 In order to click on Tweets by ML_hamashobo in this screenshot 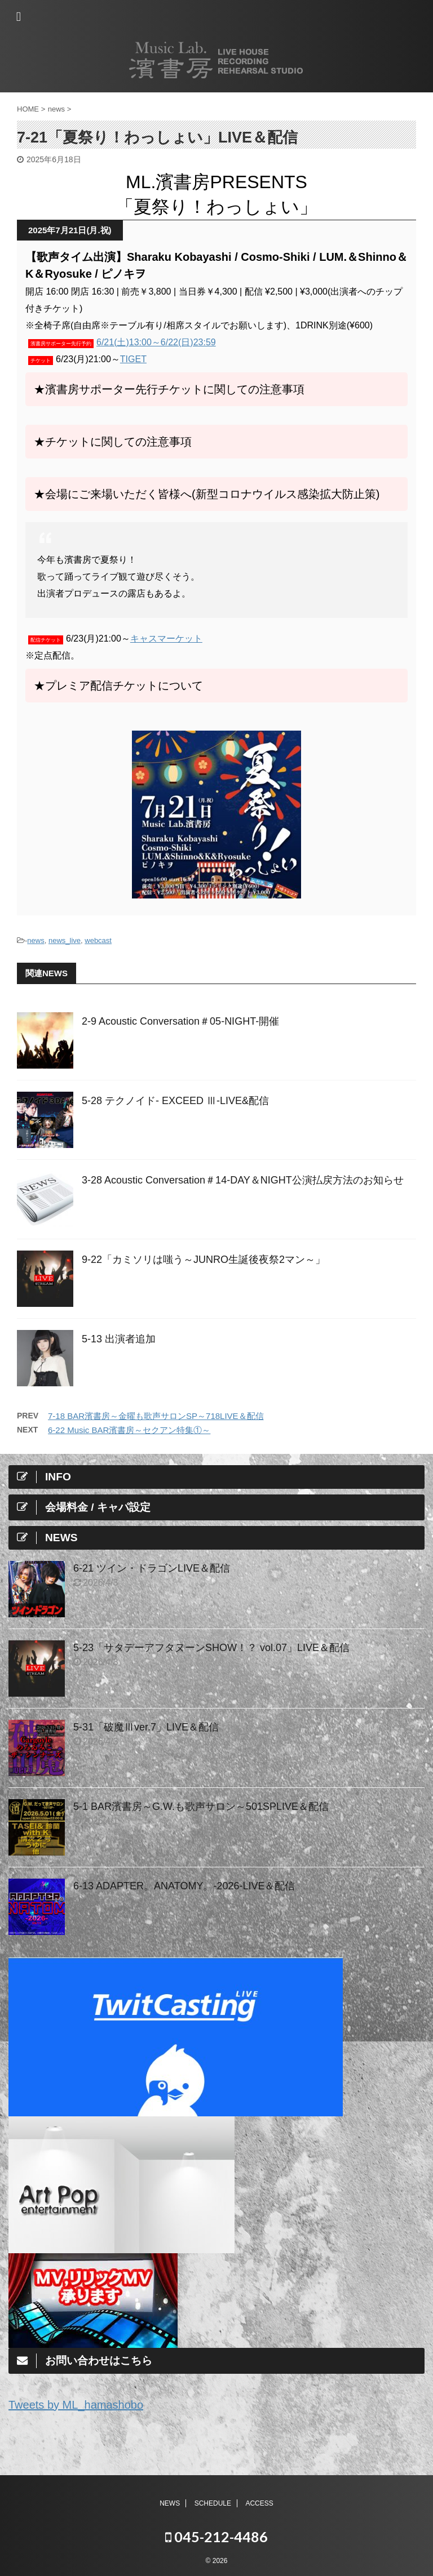, I will do `click(75, 2405)`.